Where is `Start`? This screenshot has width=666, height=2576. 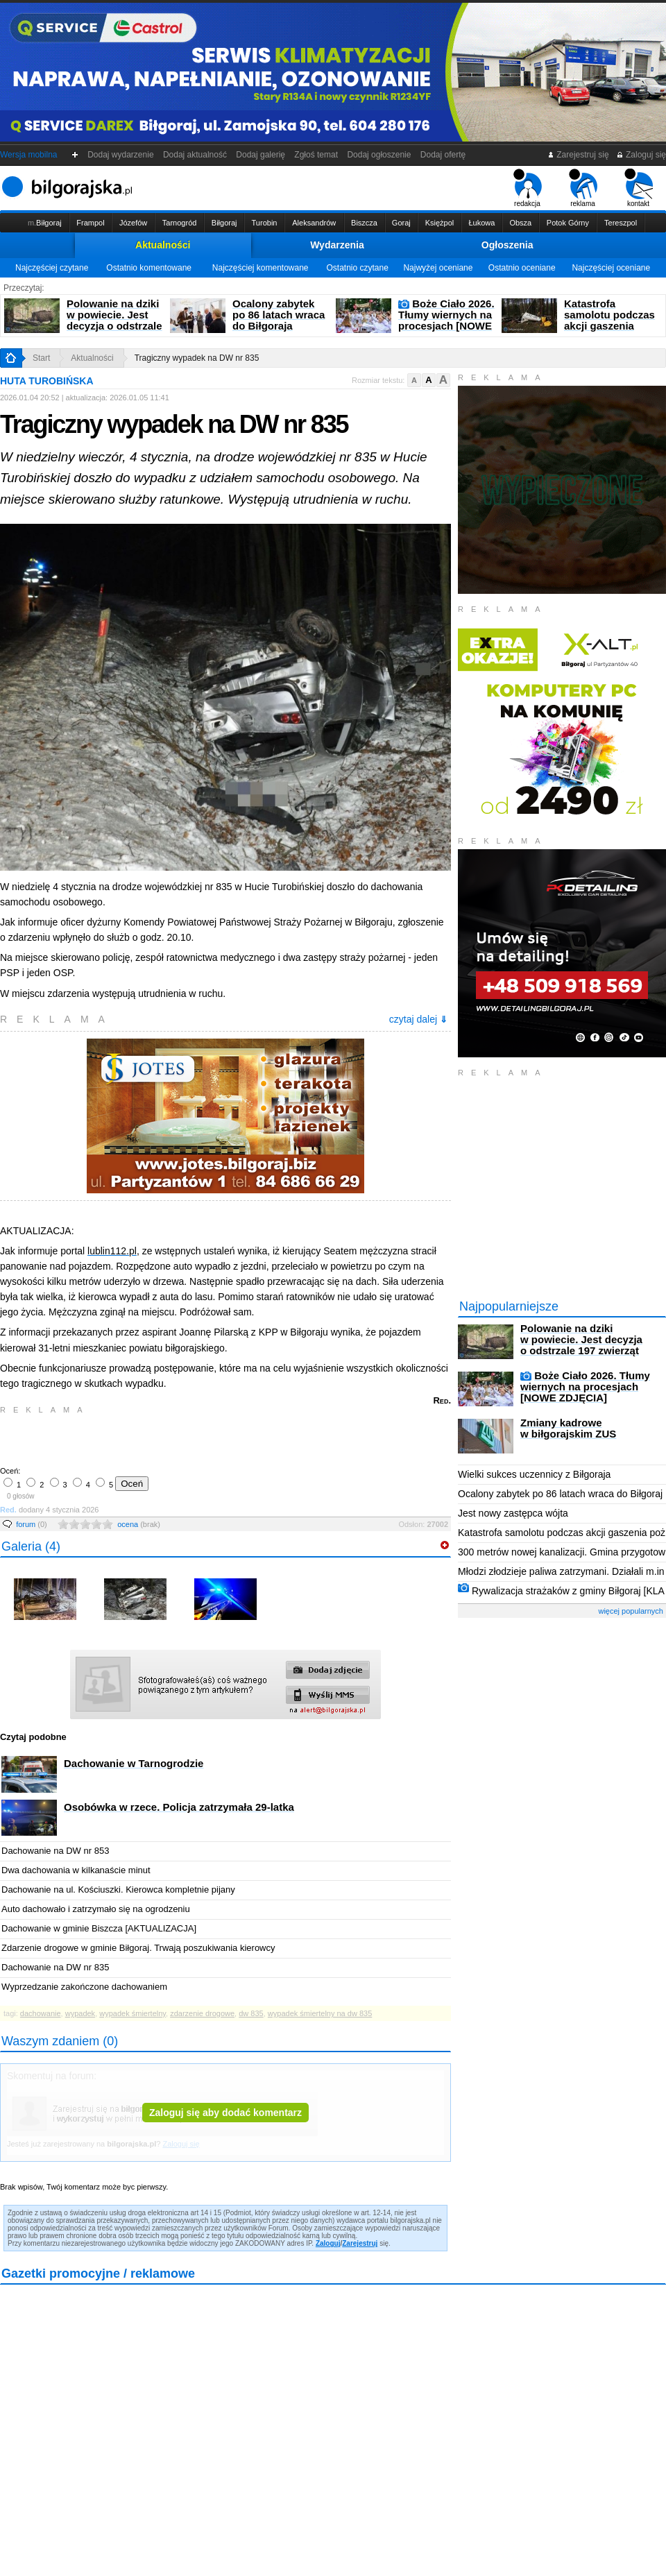 Start is located at coordinates (41, 358).